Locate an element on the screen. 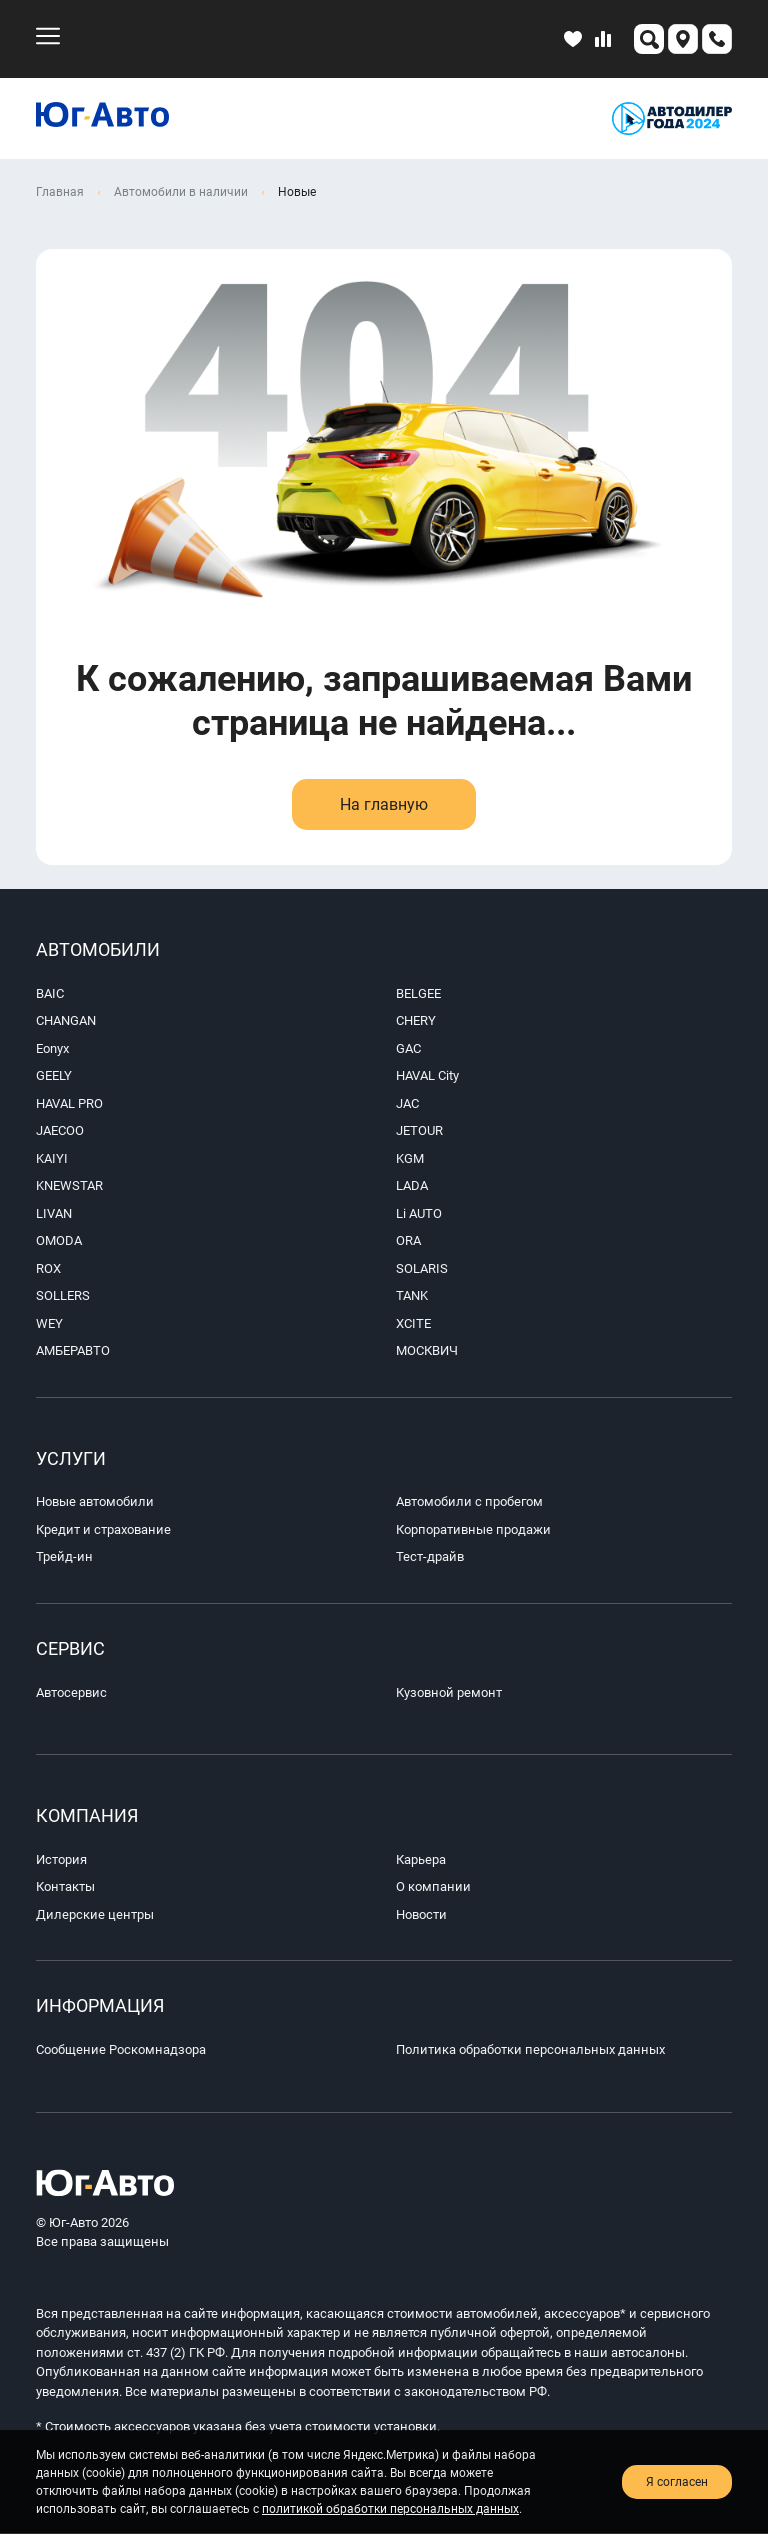 Image resolution: width=768 pixels, height=2534 pixels. Я согласен [close-cookie] is located at coordinates (677, 2482).